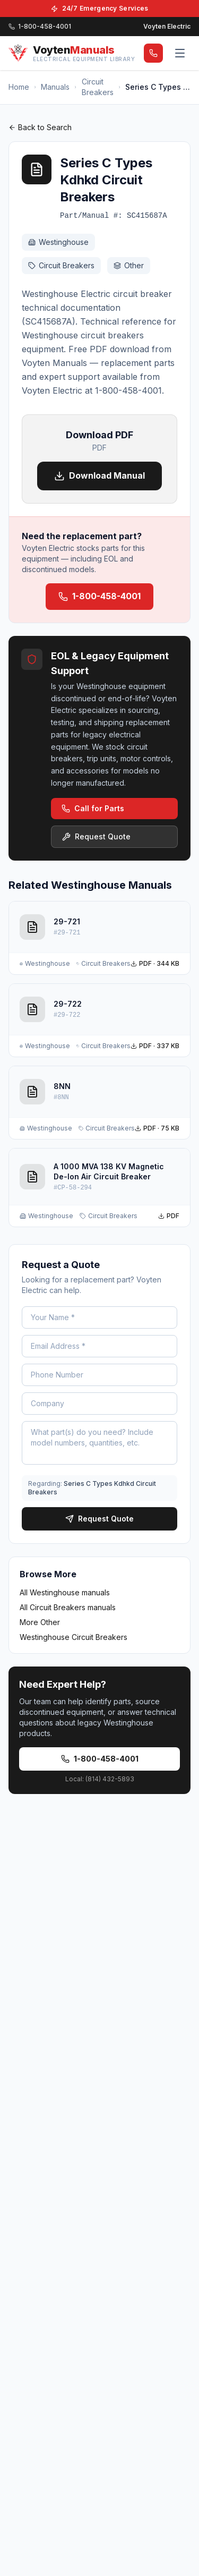  Describe the element at coordinates (96, 836) in the screenshot. I see `Request Quote` at that location.